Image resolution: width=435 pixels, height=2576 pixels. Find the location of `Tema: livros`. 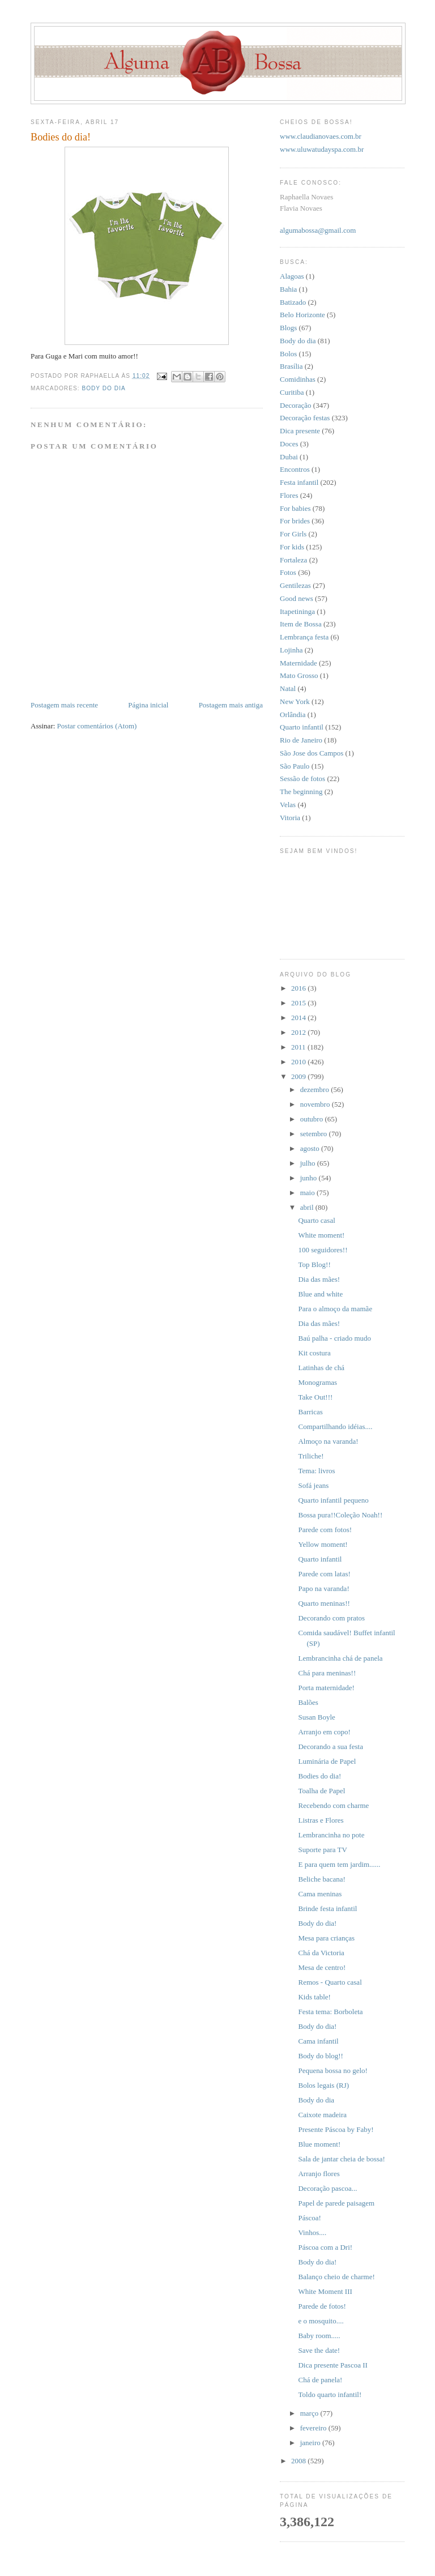

Tema: livros is located at coordinates (316, 1470).